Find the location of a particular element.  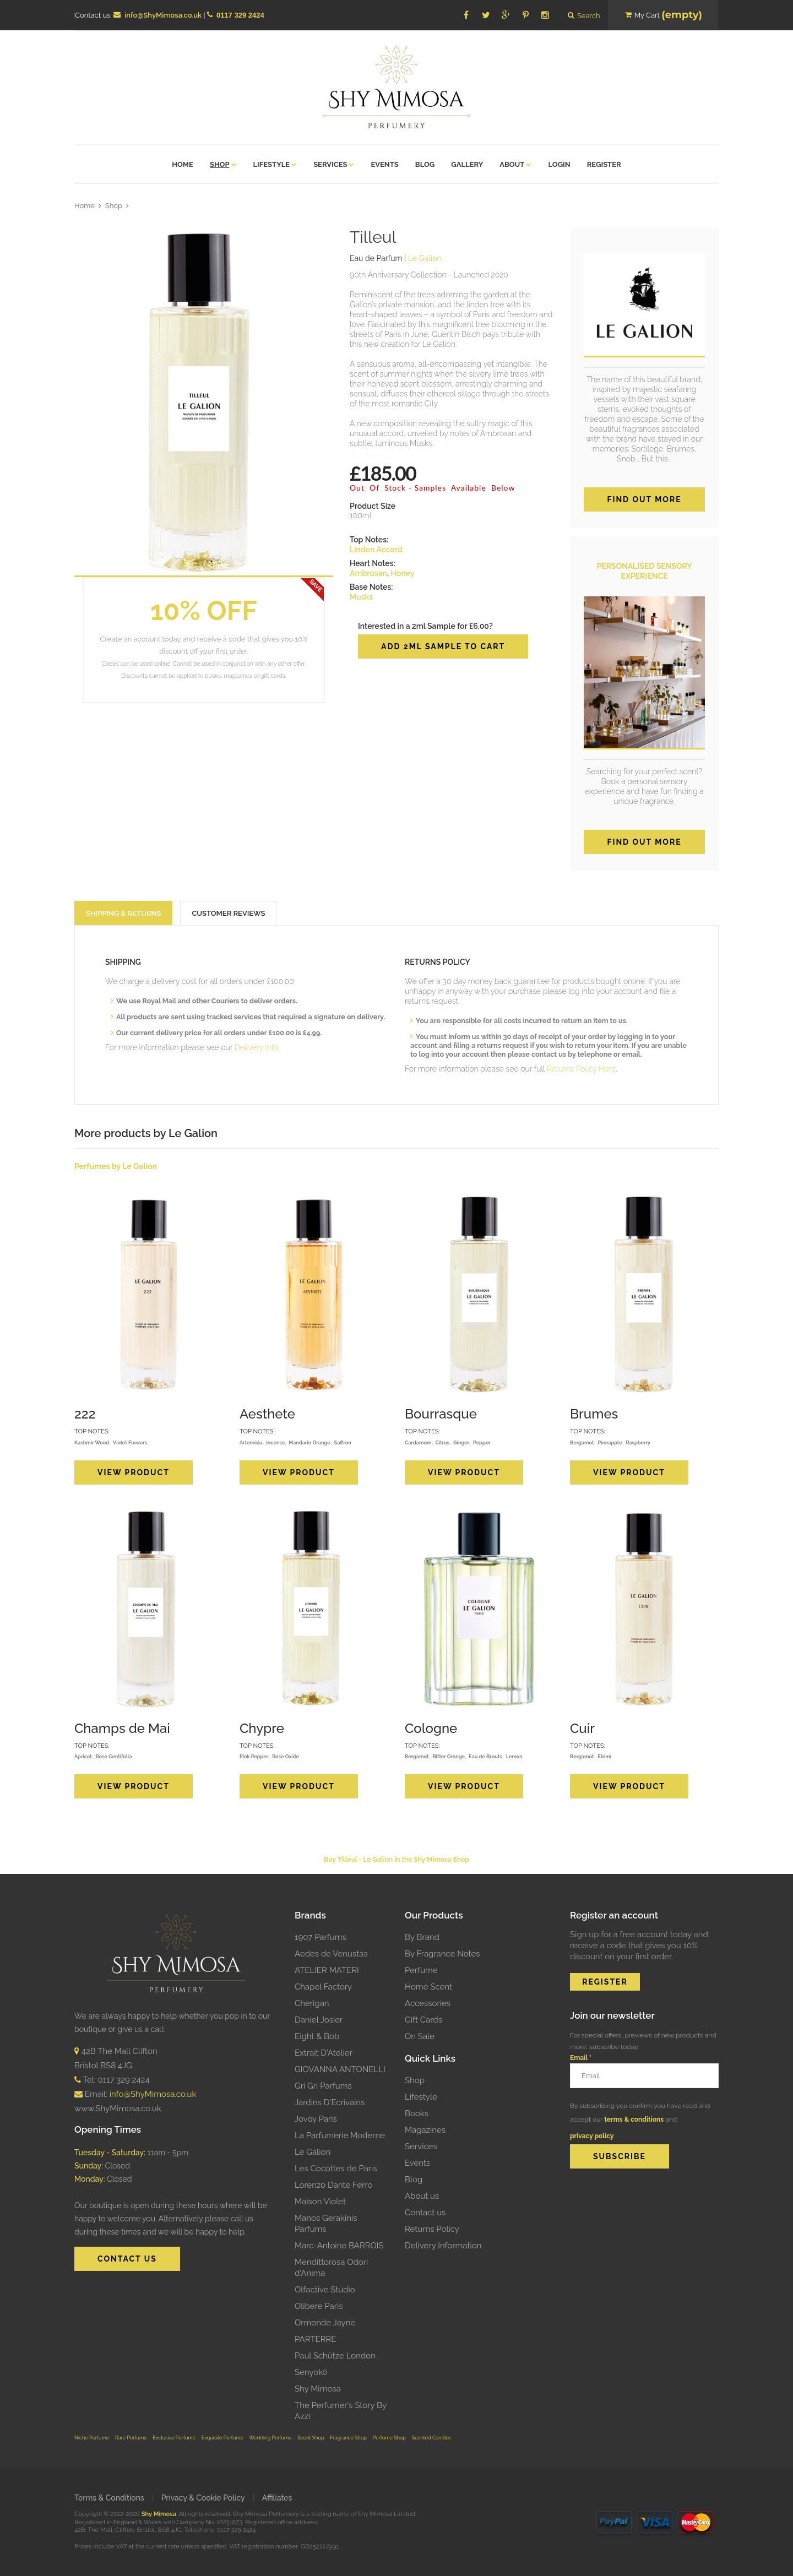

Terms & Conditions is located at coordinates (109, 2498).